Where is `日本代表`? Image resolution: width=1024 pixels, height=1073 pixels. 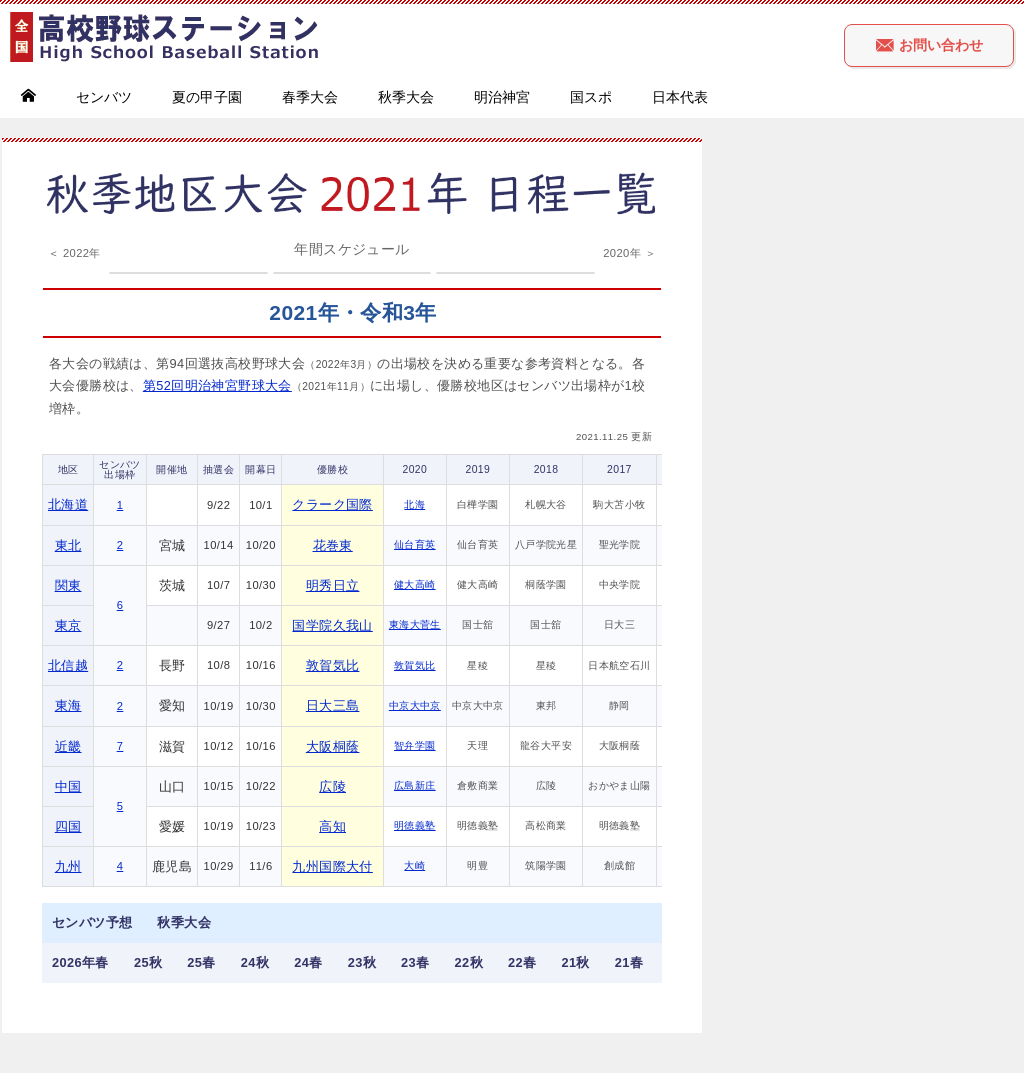 日本代表 is located at coordinates (680, 97).